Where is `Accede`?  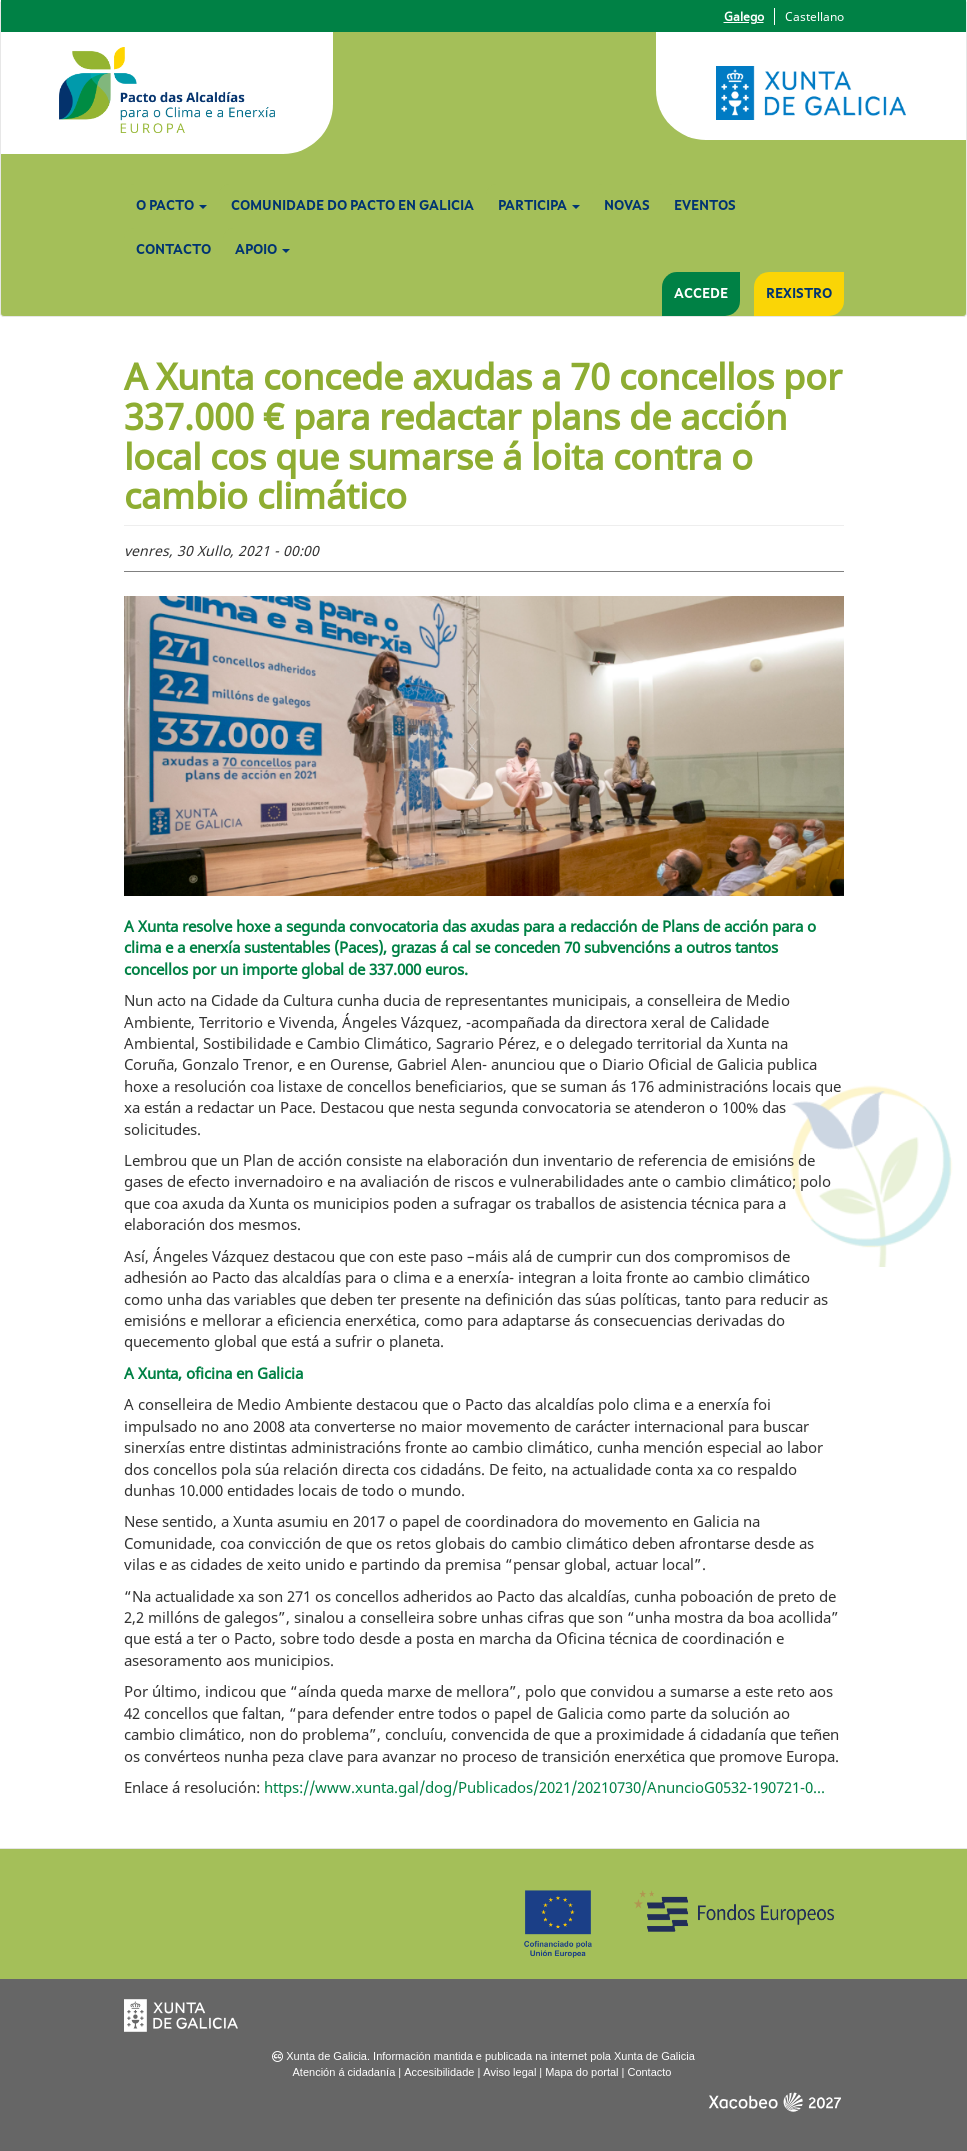 Accede is located at coordinates (701, 294).